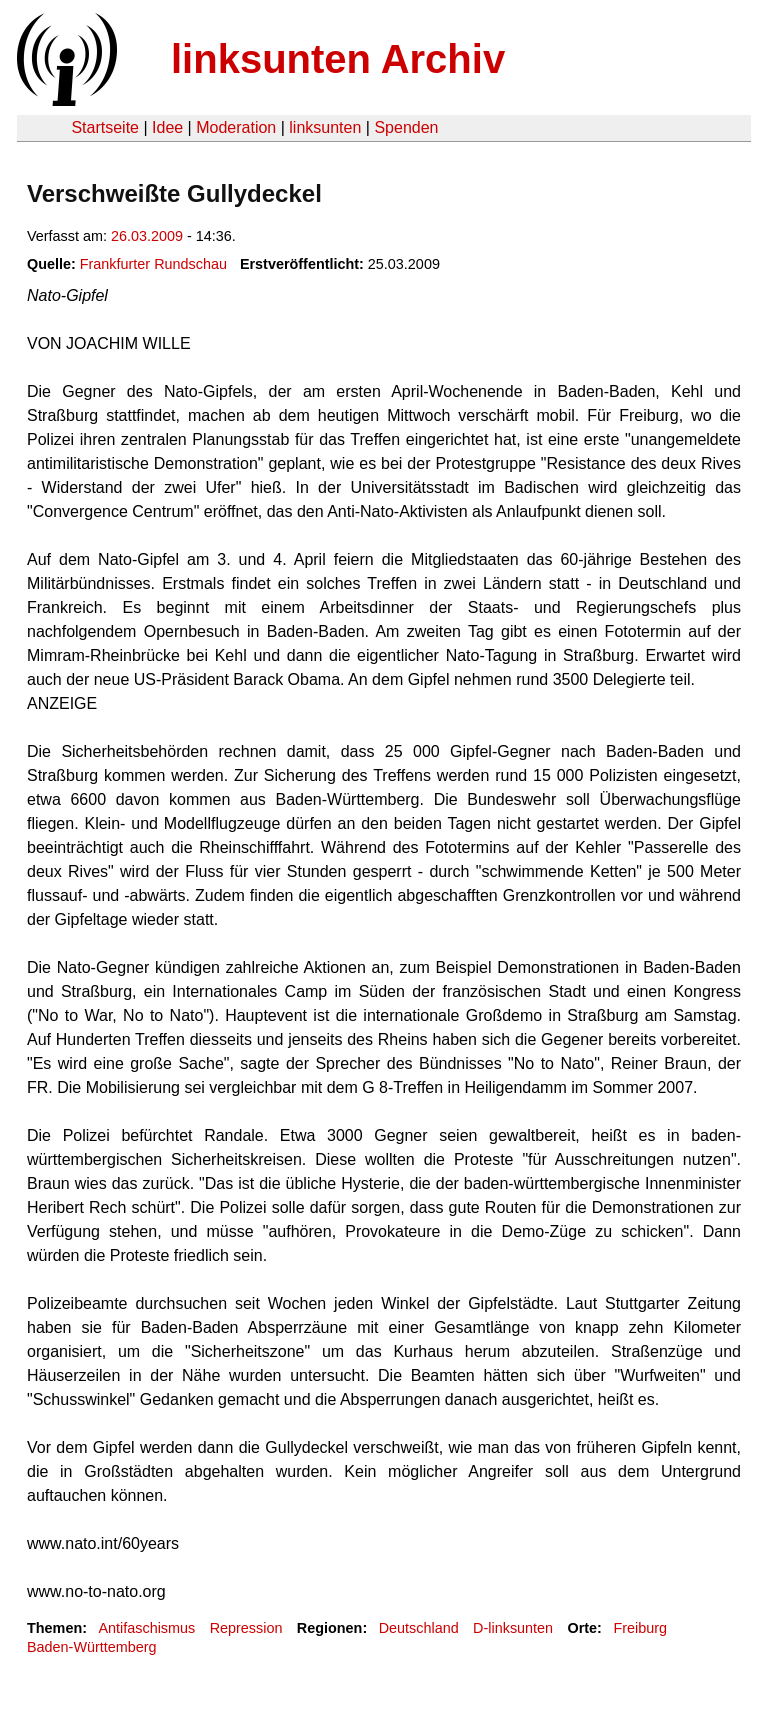 The height and width of the screenshot is (1729, 768). Describe the element at coordinates (153, 264) in the screenshot. I see `Frankfurter Rundschau` at that location.